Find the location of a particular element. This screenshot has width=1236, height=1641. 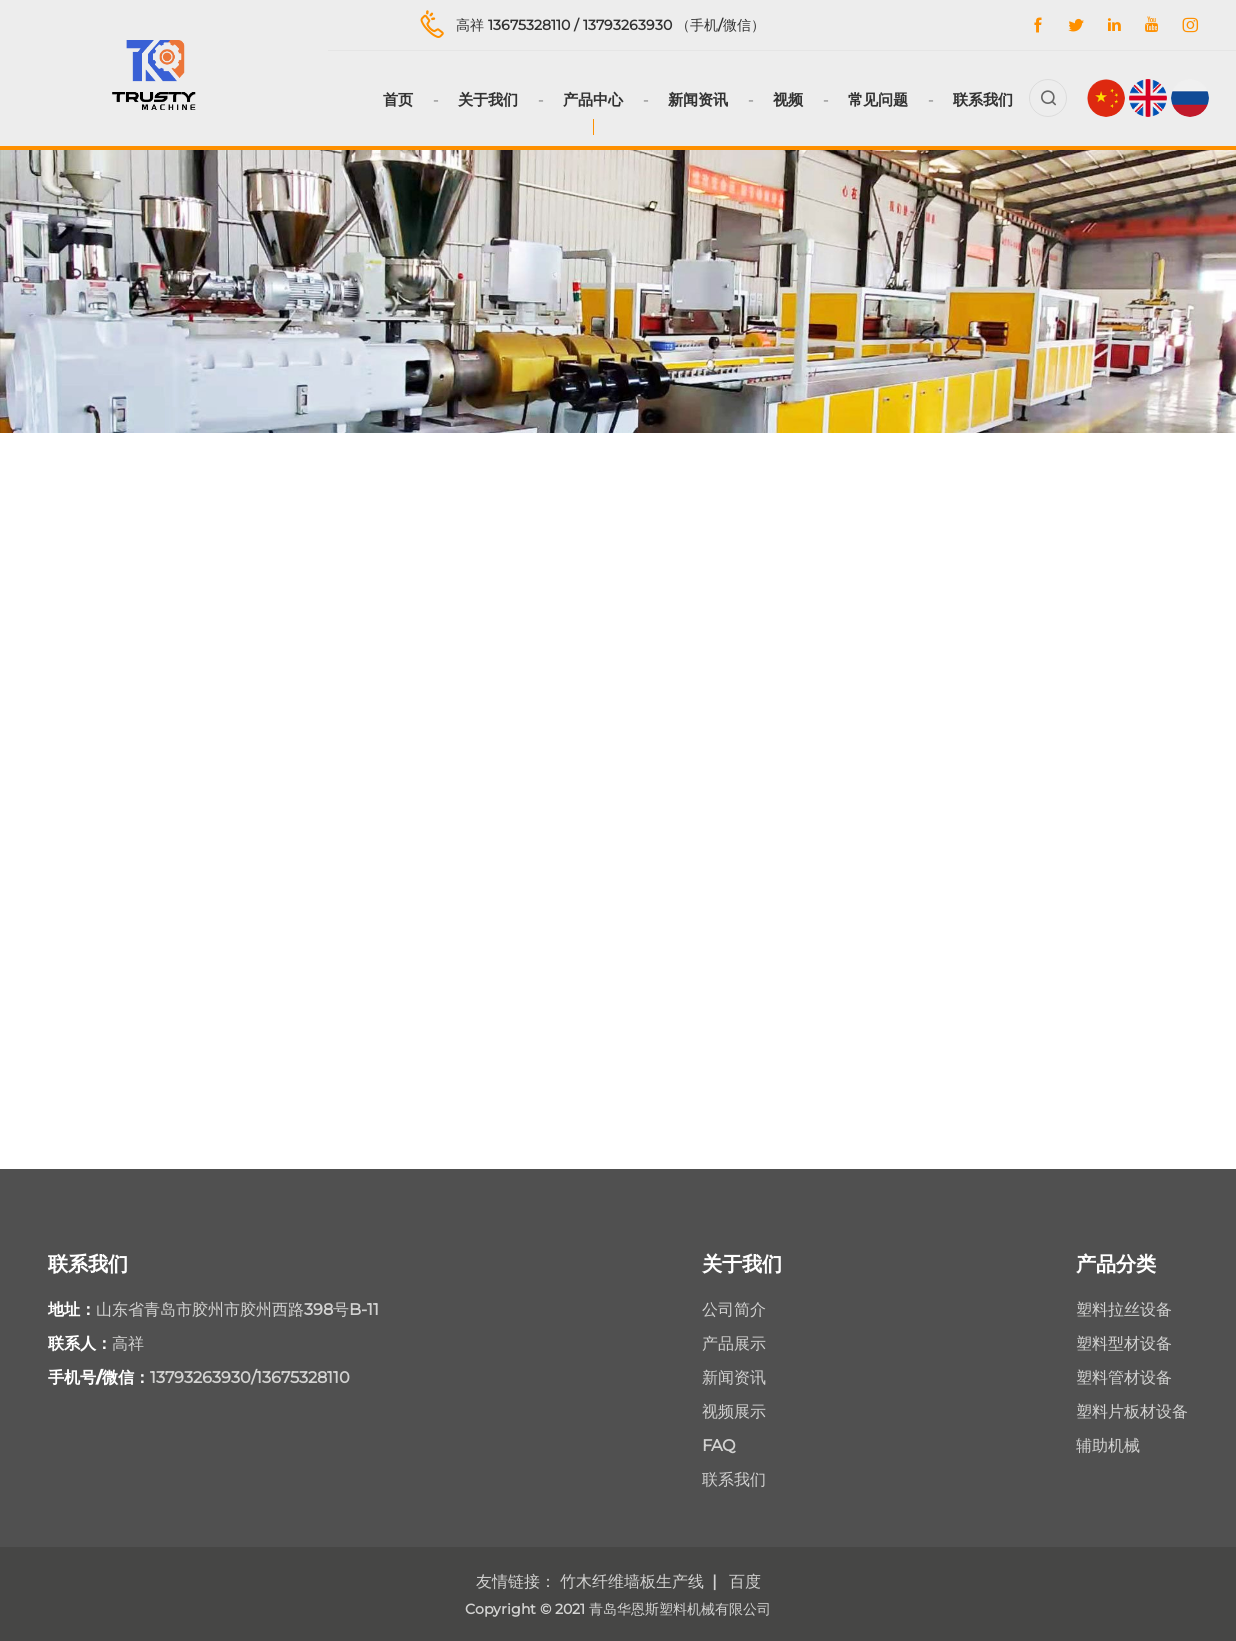

常见问题 is located at coordinates (878, 99).